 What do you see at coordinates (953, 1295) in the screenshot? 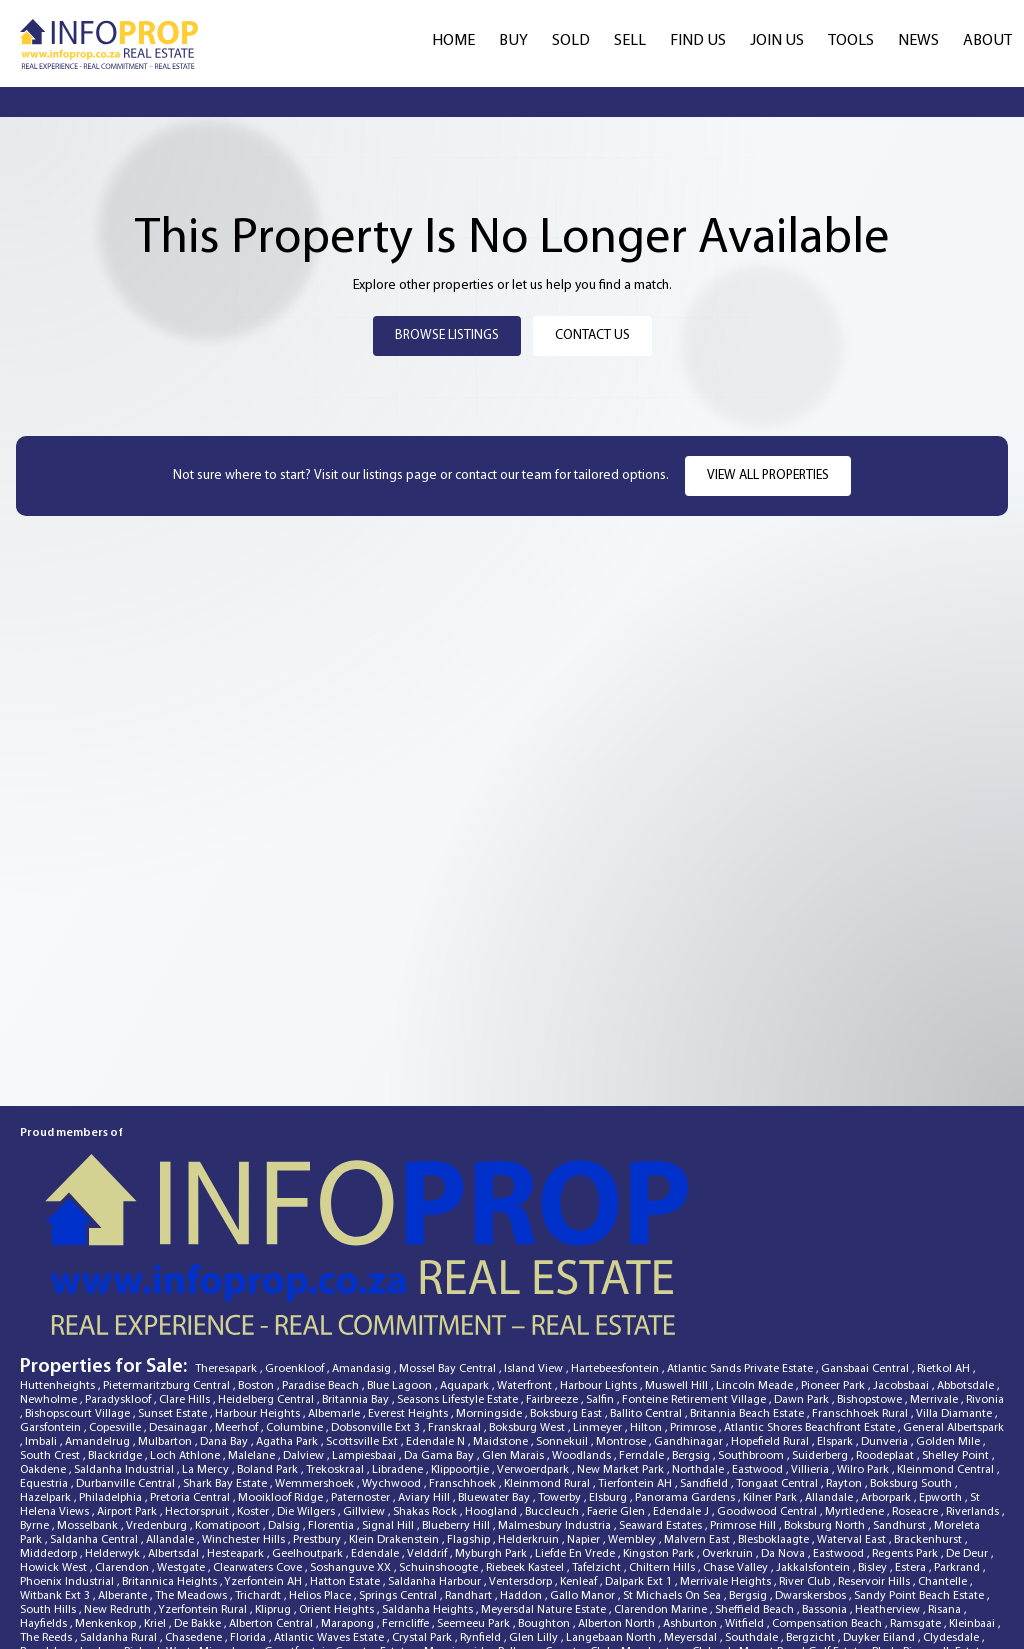
I see `General Albertspark` at bounding box center [953, 1295].